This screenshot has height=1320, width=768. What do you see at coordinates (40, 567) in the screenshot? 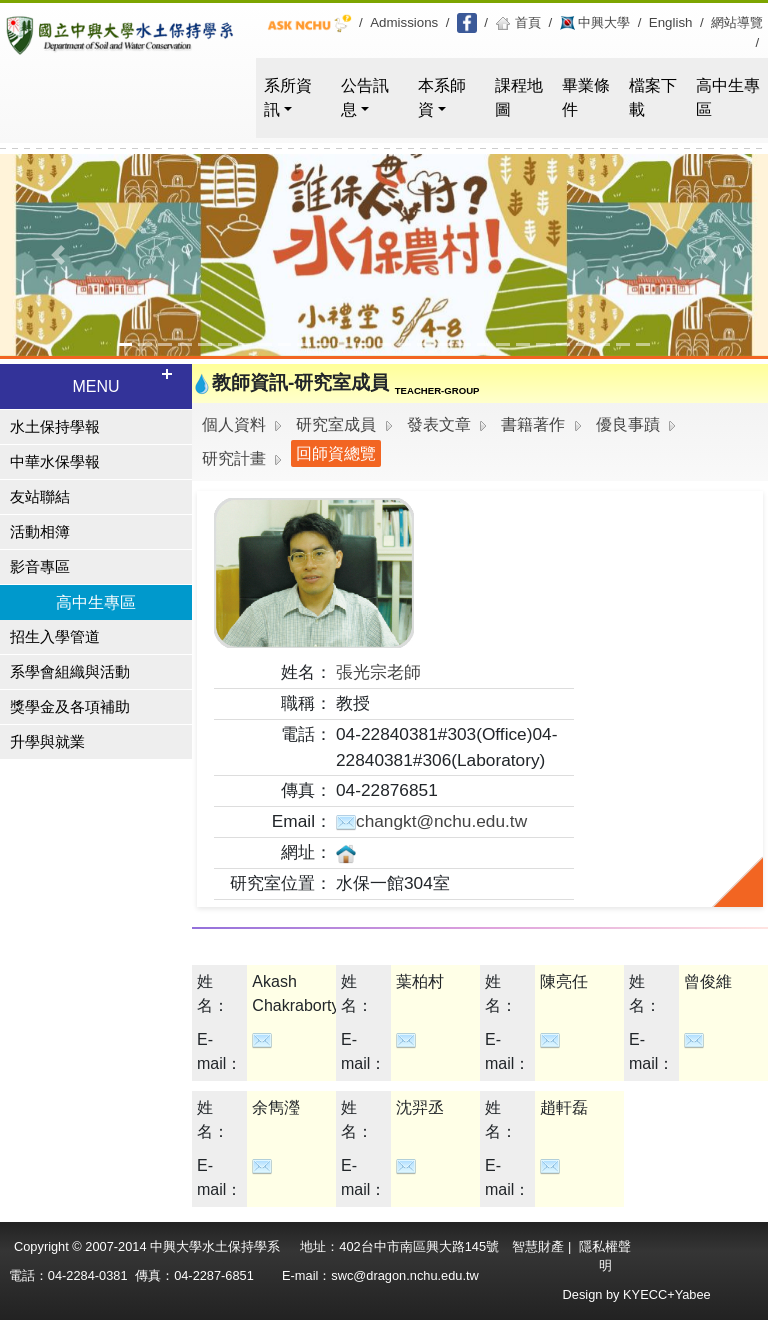
I see `影音專區` at bounding box center [40, 567].